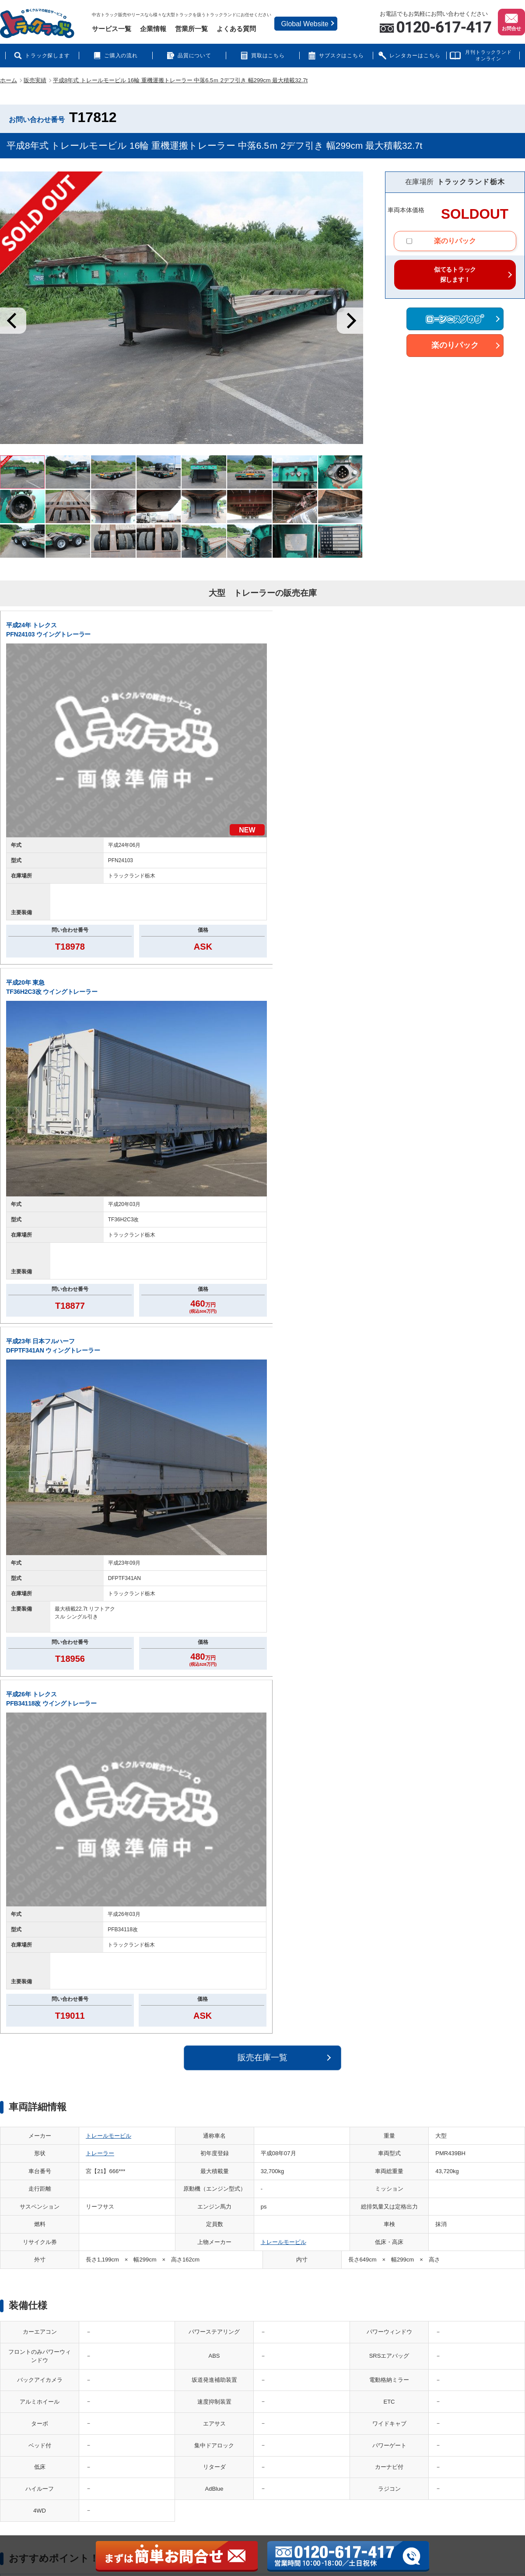 The height and width of the screenshot is (2576, 525). I want to click on バスランド, so click(136, 2373).